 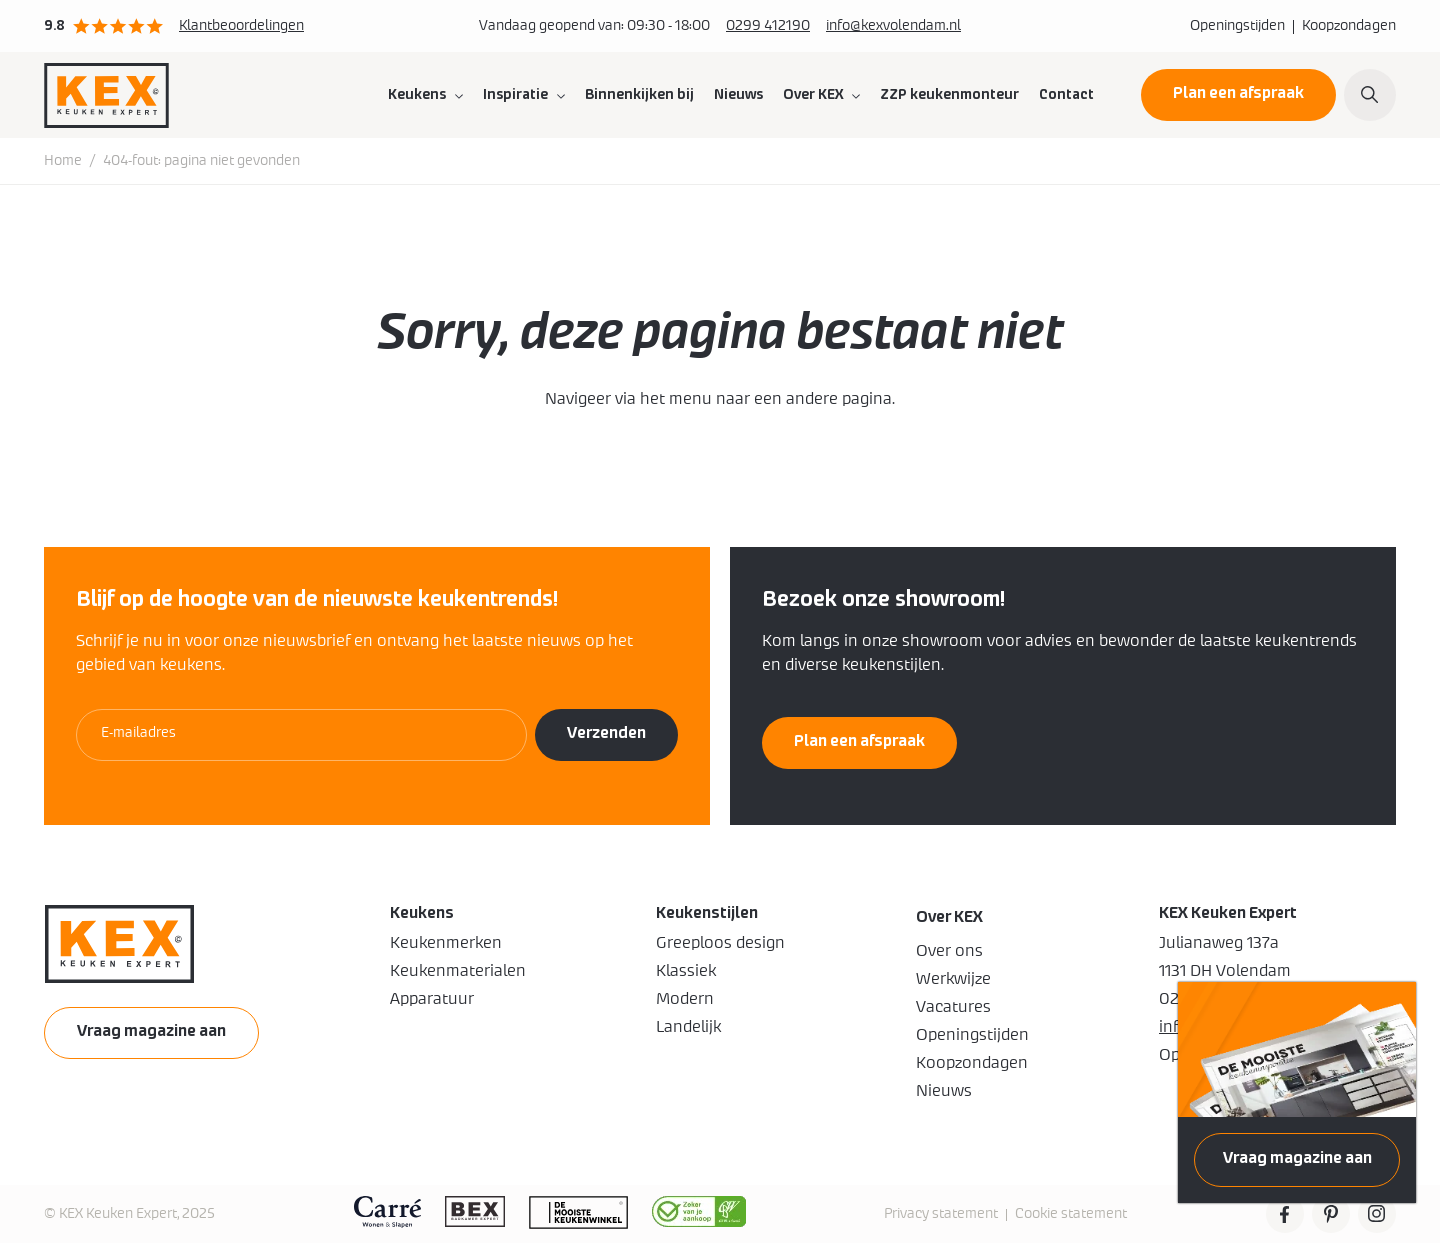 What do you see at coordinates (1071, 1214) in the screenshot?
I see `Cookie statement` at bounding box center [1071, 1214].